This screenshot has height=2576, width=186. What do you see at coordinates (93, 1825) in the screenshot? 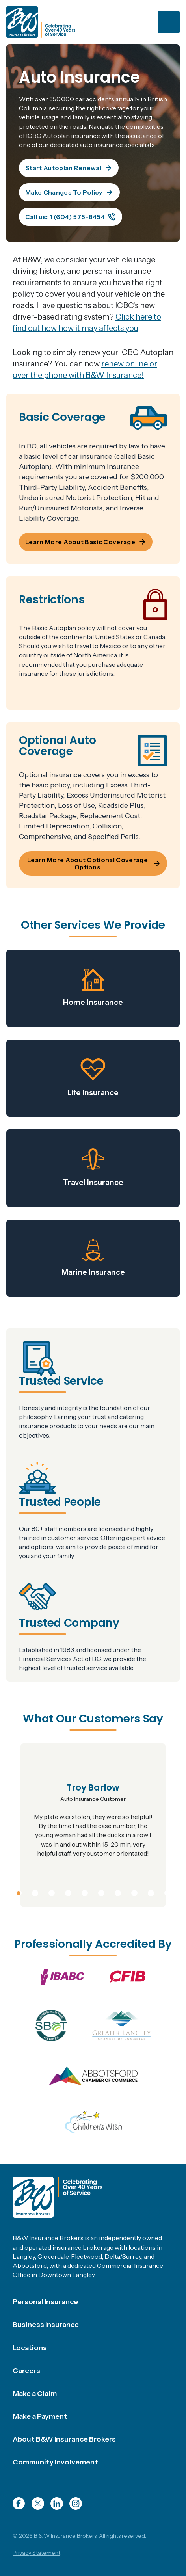
I see `[tabpanel]` at bounding box center [93, 1825].